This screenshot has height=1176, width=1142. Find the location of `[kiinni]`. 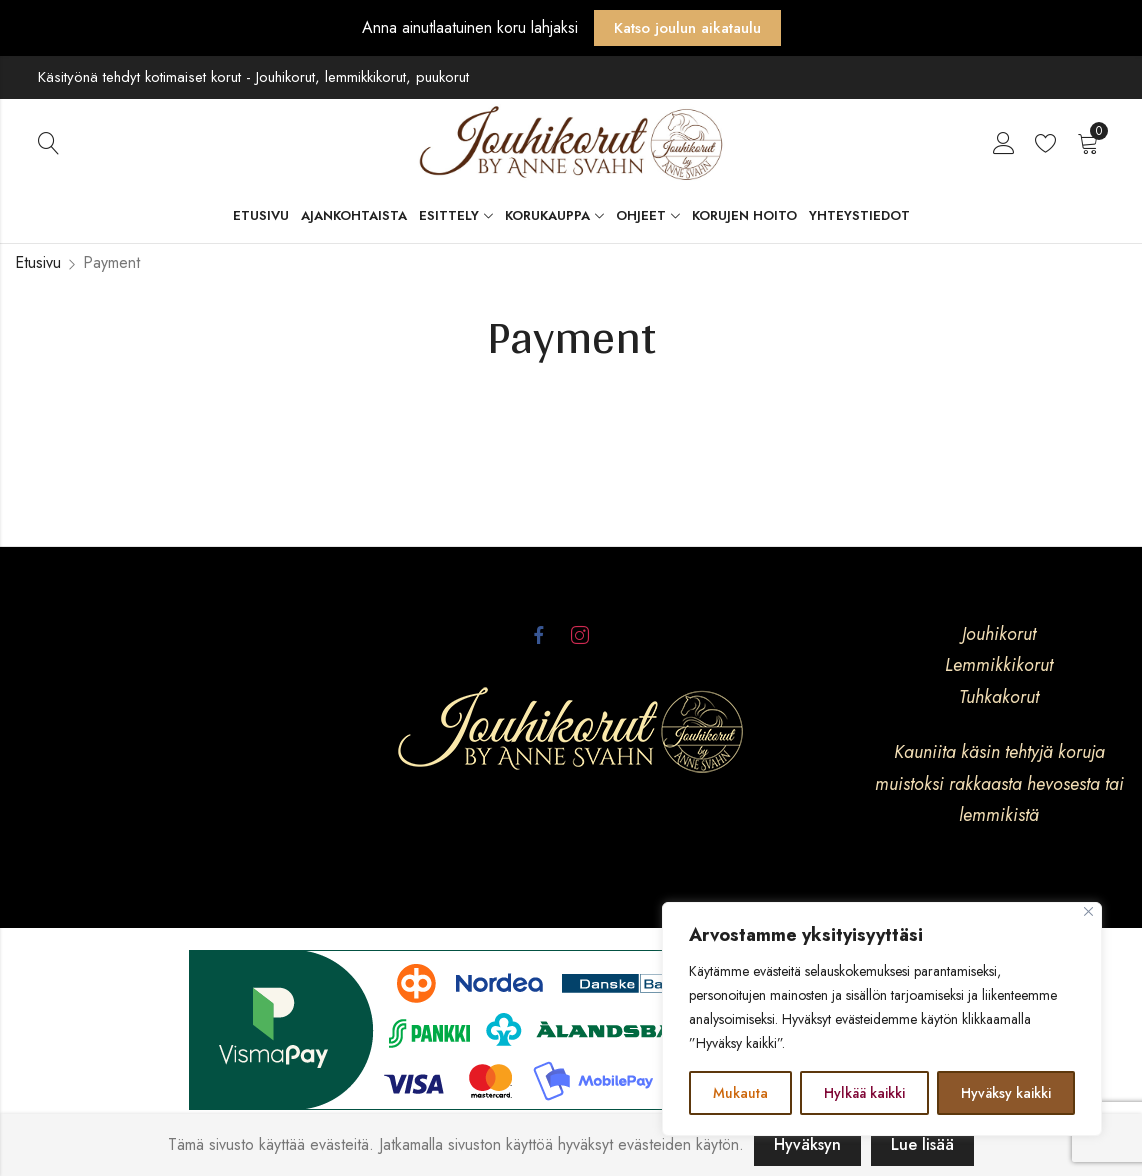

[kiinni] is located at coordinates (1088, 911).